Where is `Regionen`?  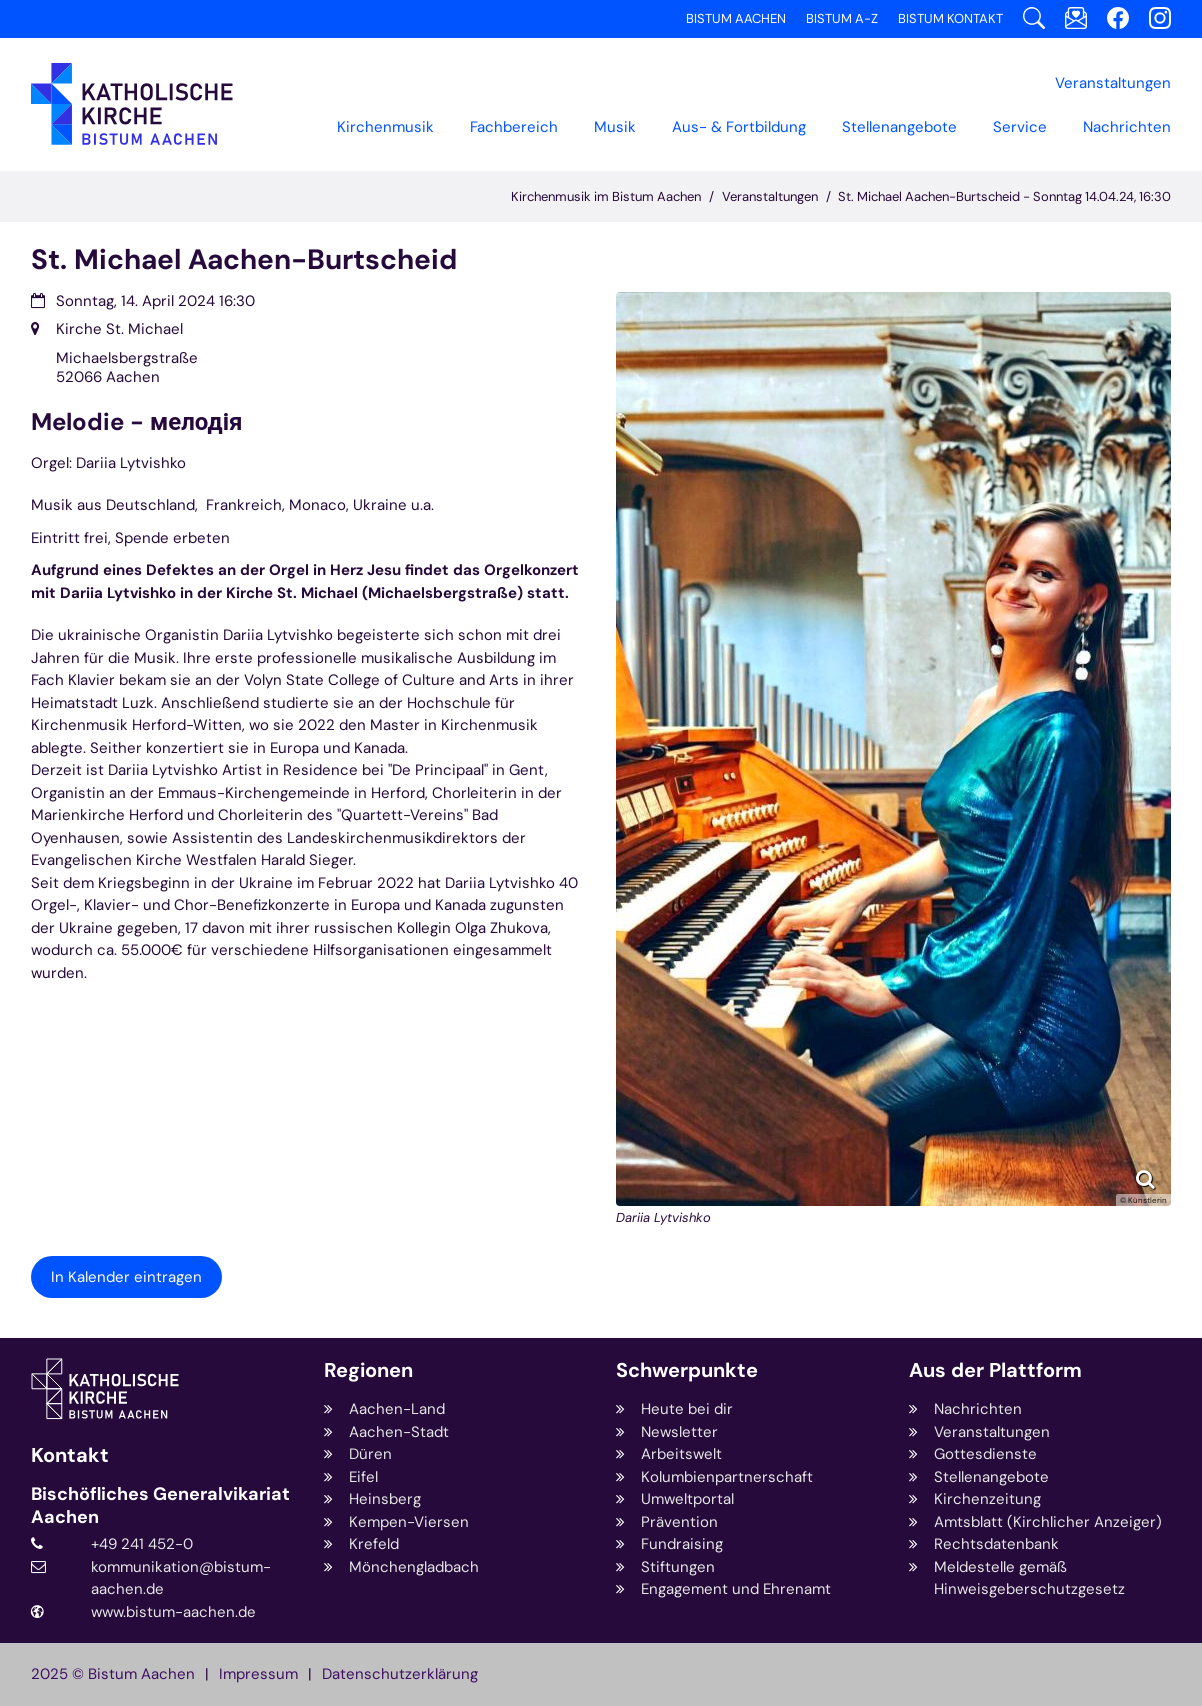
Regionen is located at coordinates (368, 1370).